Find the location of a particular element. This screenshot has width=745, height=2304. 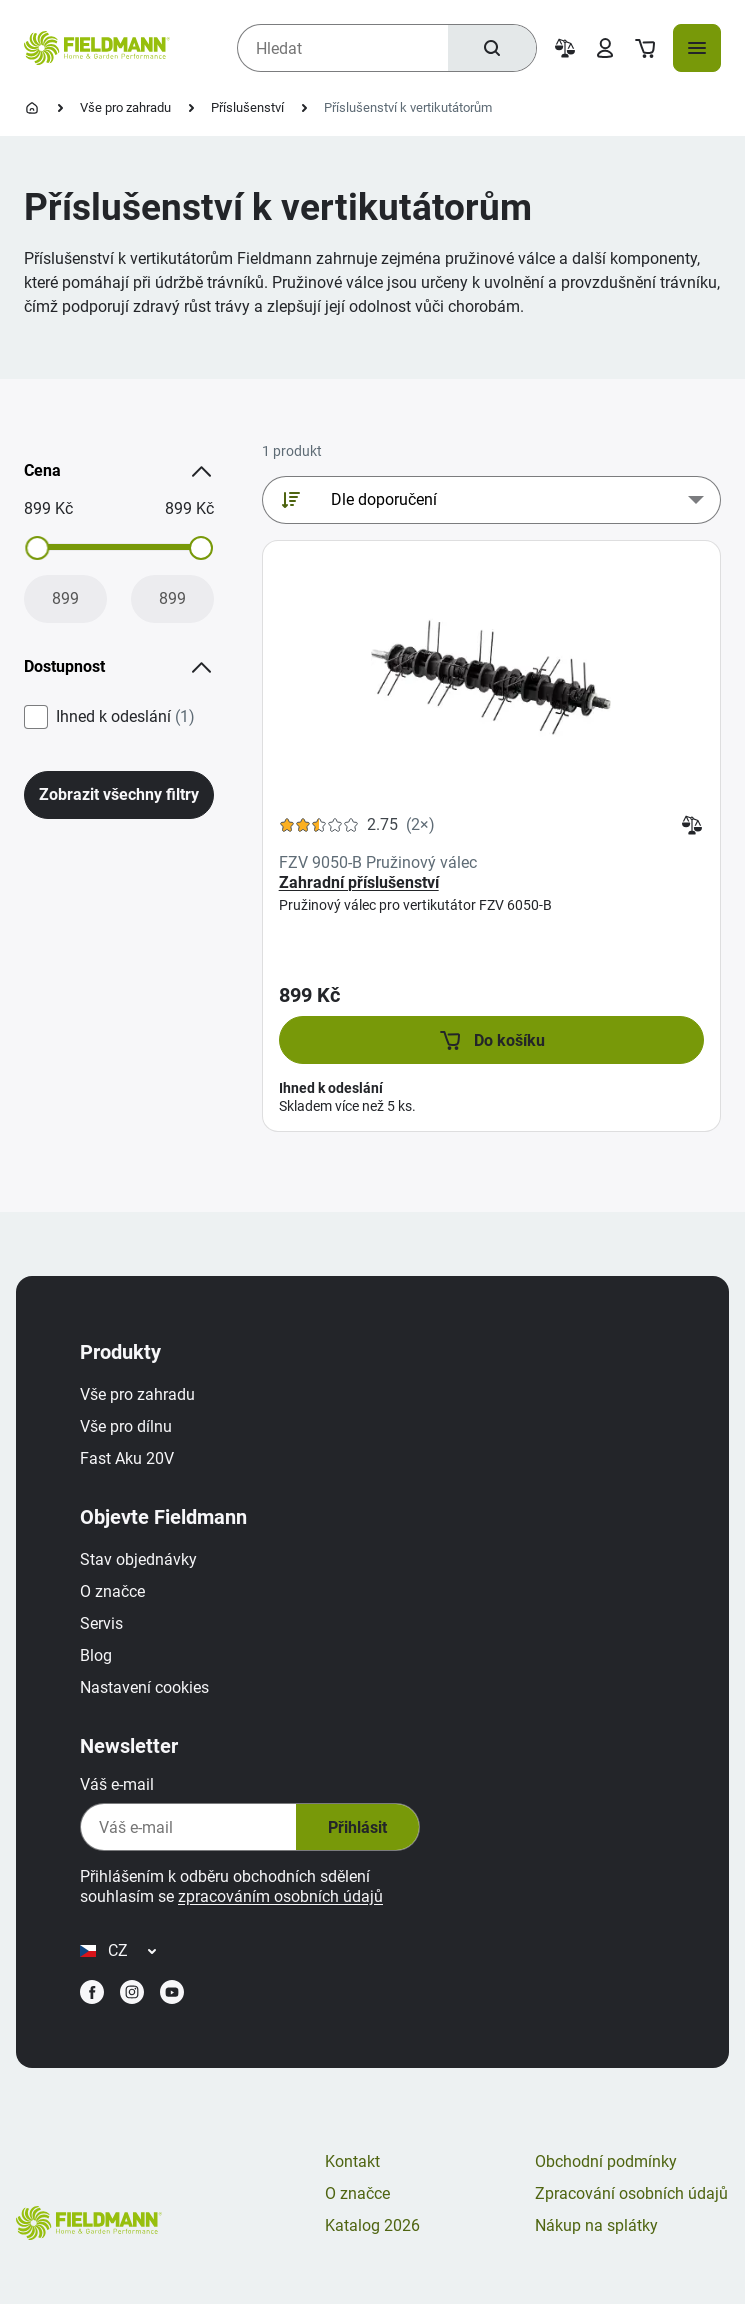

Cena is located at coordinates (119, 471).